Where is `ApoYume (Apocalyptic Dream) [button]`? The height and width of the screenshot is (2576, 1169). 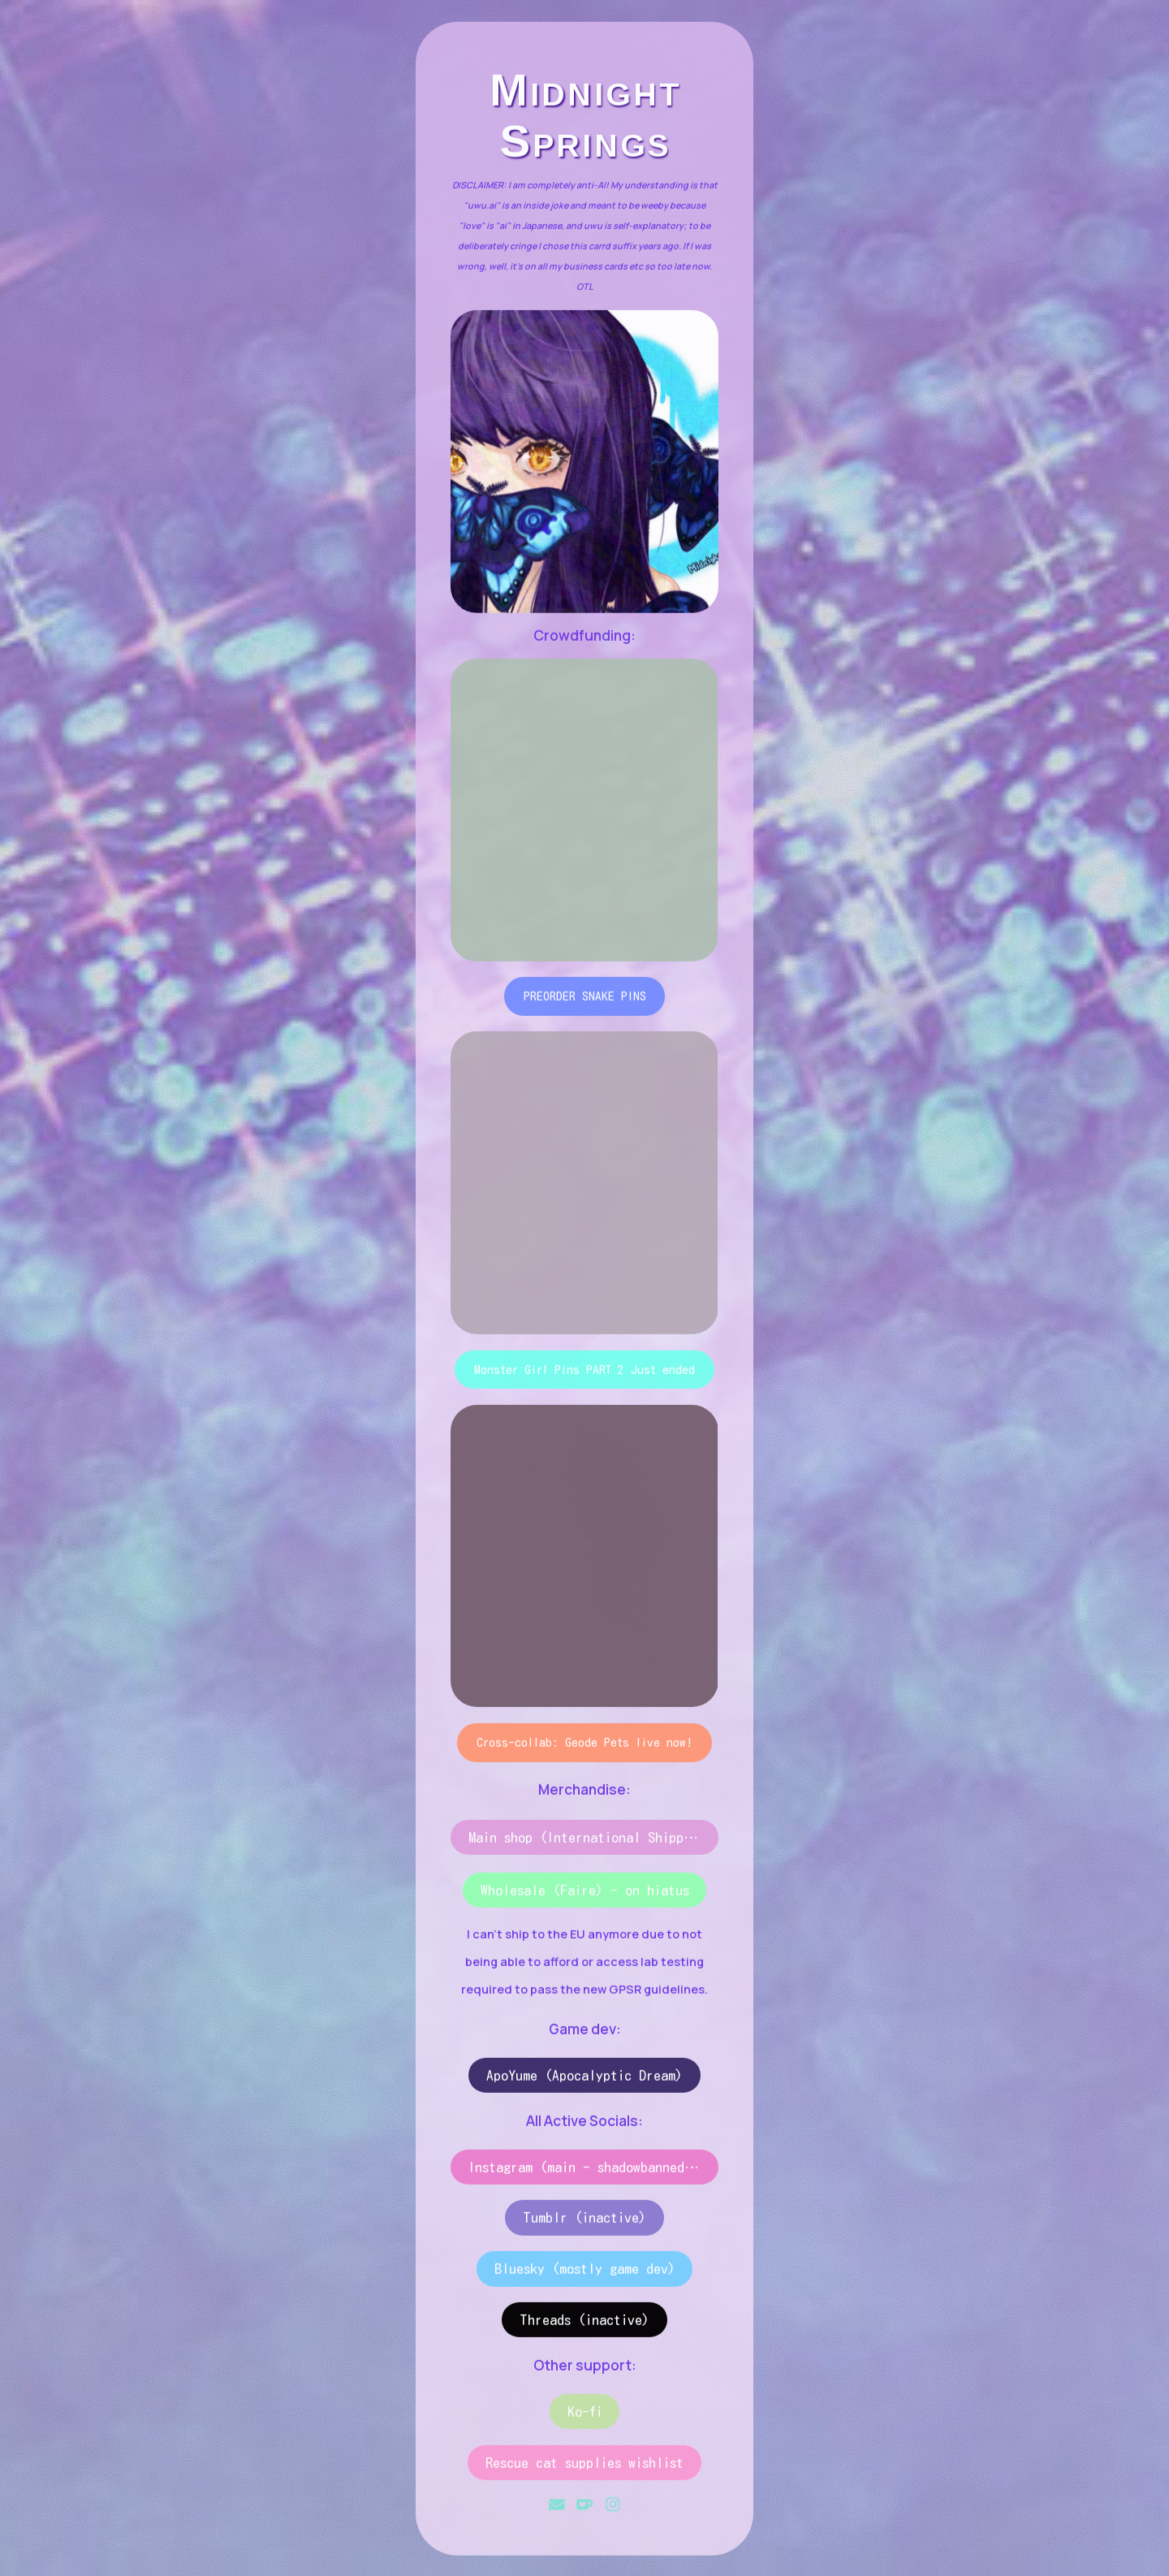 ApoYume (Apocalyptic Dream) [button] is located at coordinates (584, 2078).